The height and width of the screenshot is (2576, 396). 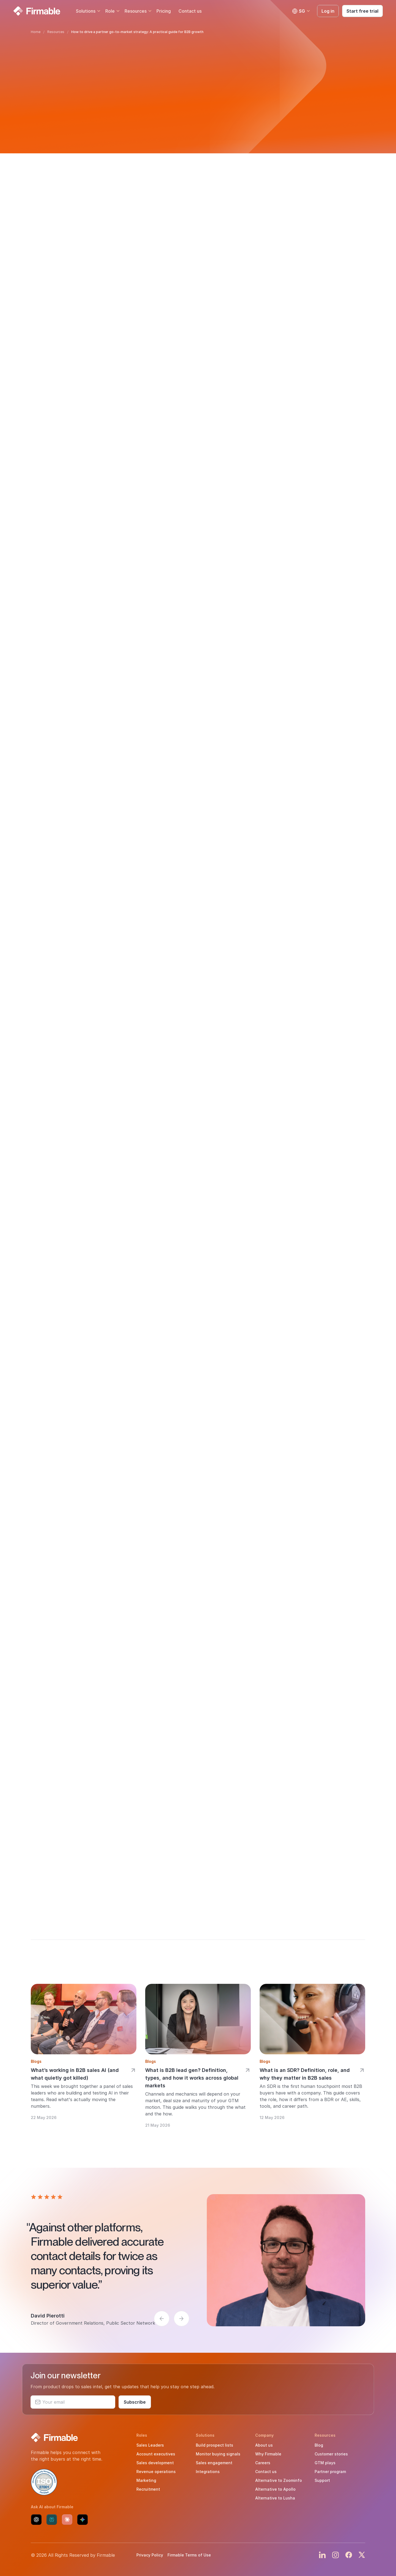 I want to click on Sales Leaders, so click(x=150, y=2445).